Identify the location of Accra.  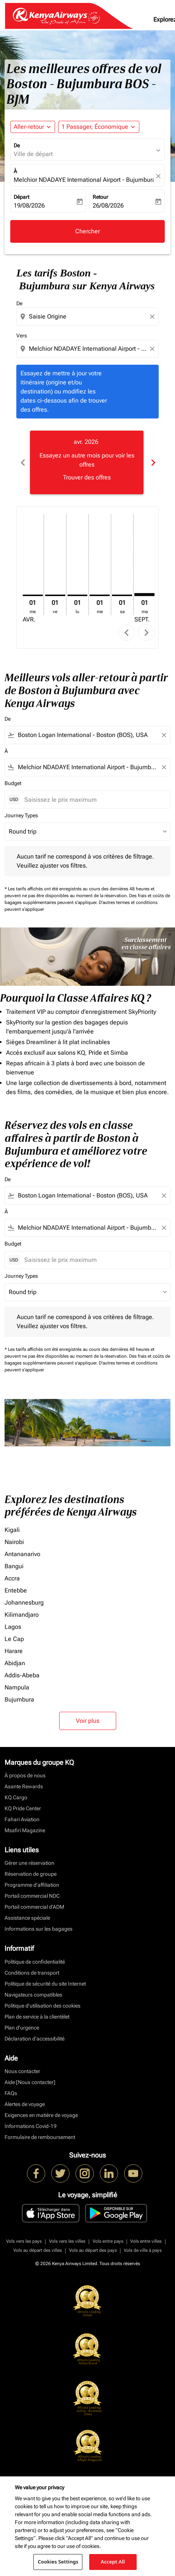
(12, 1578).